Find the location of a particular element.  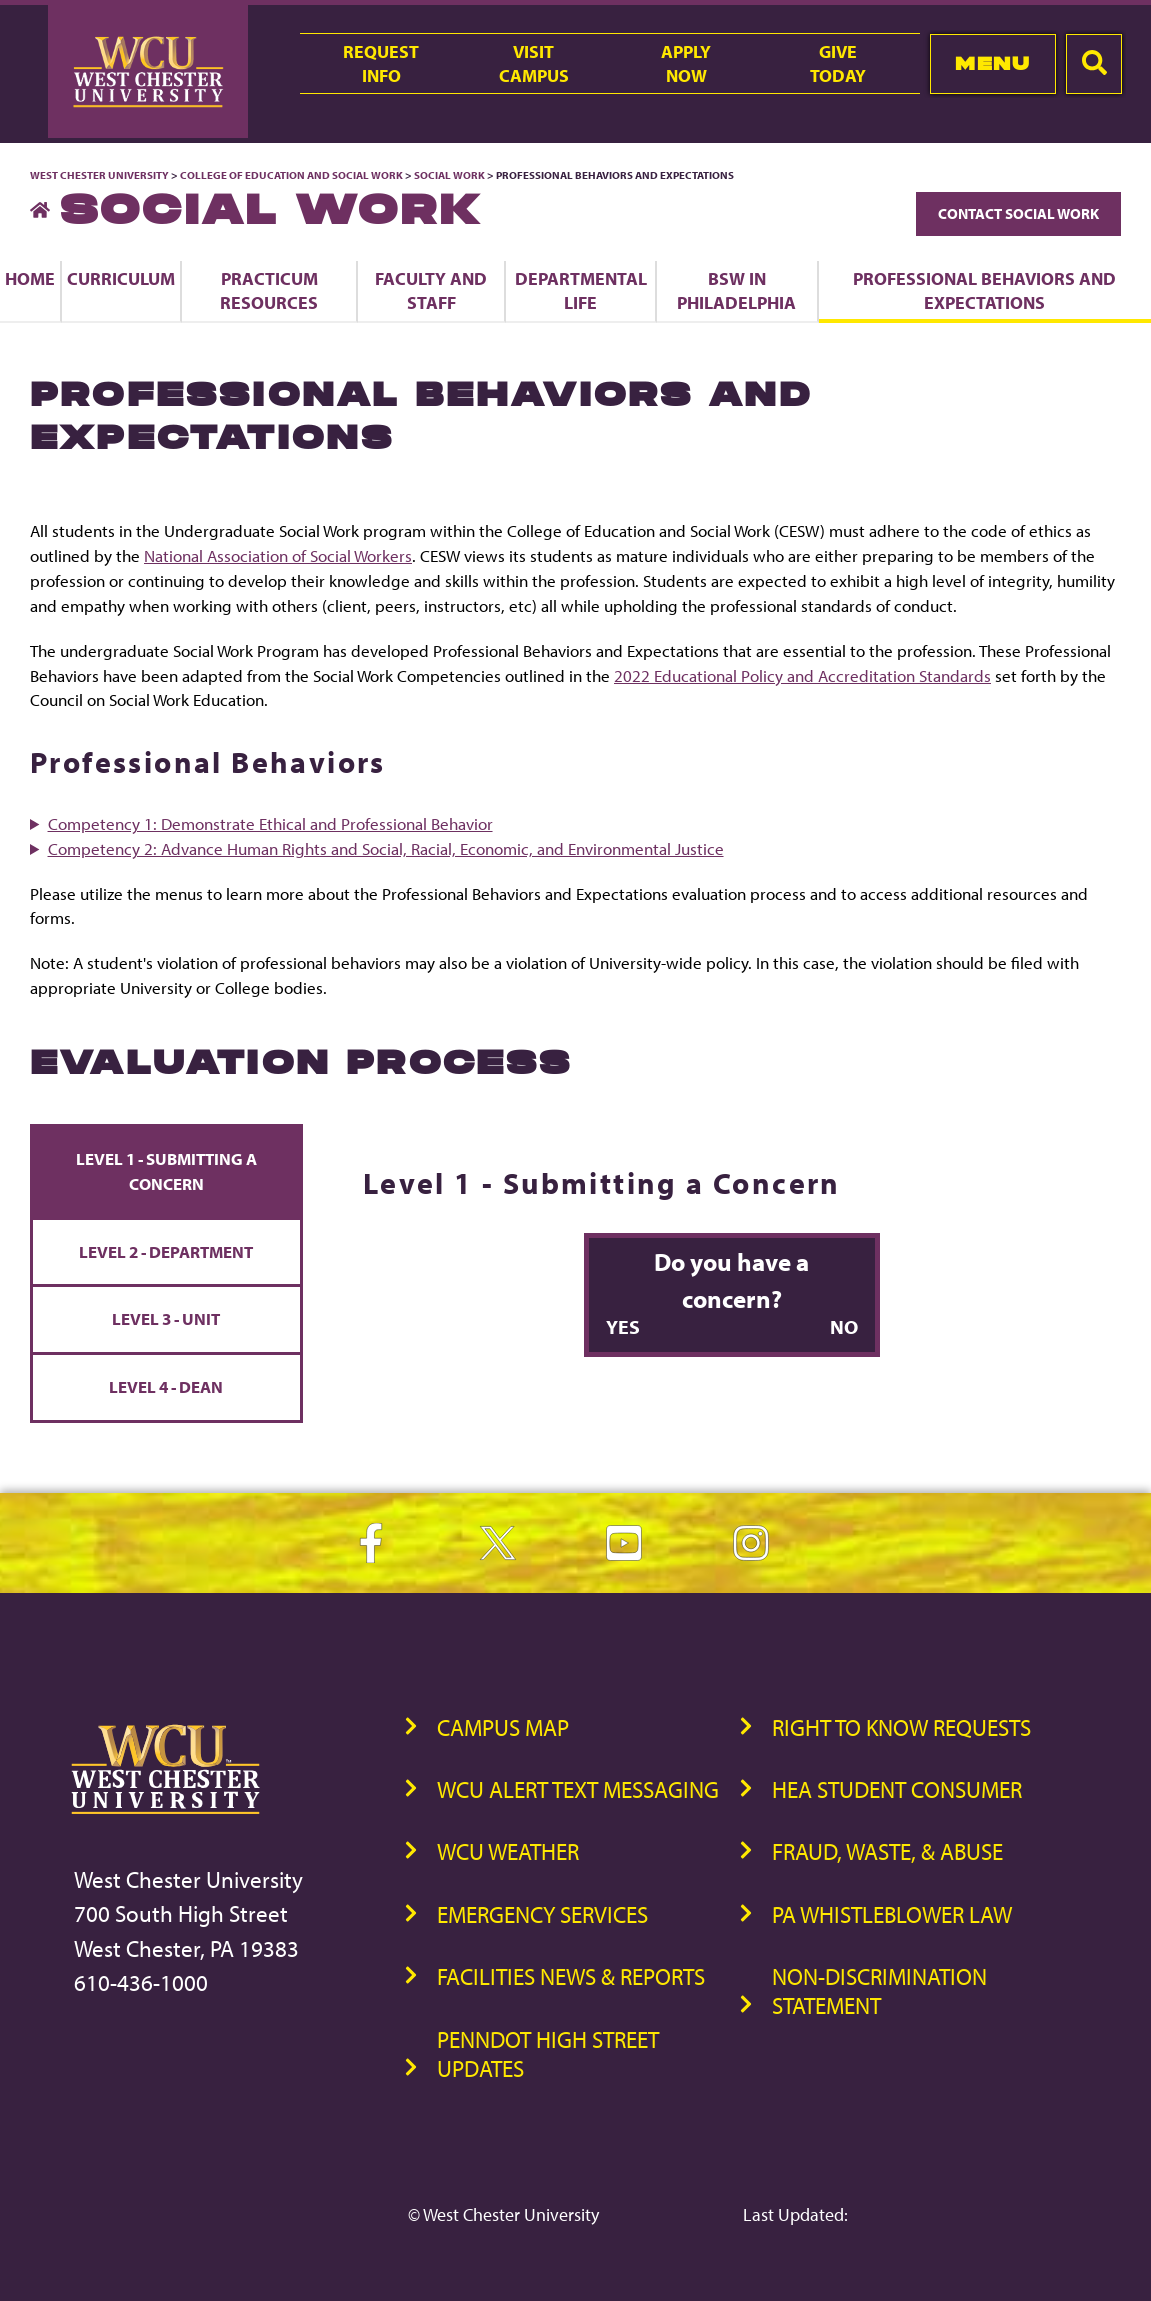

Campus Map is located at coordinates (503, 1727).